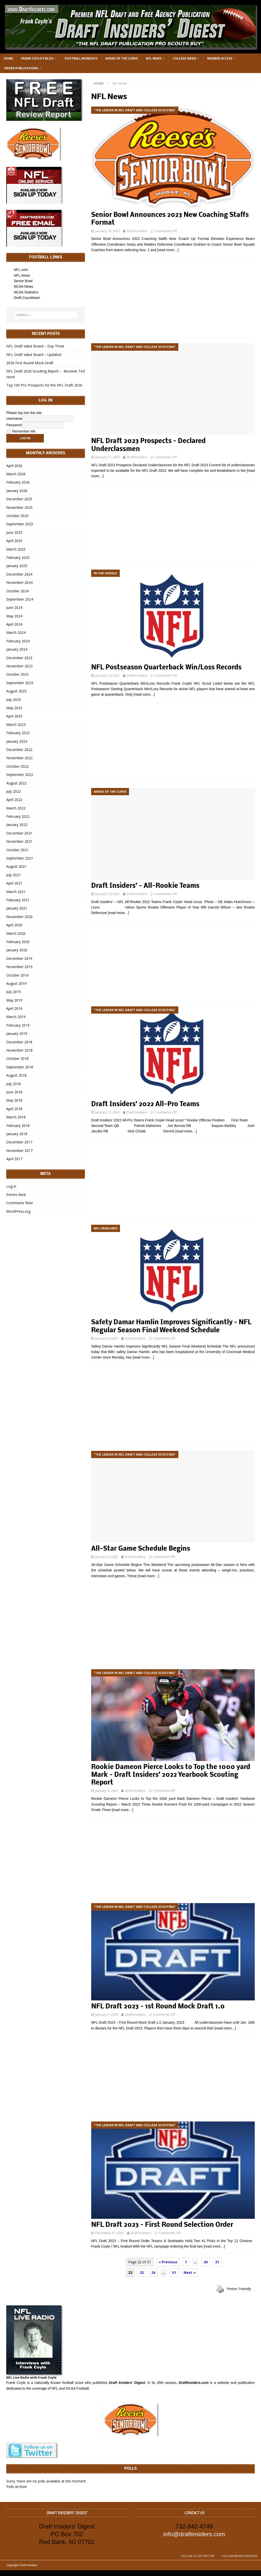  I want to click on October 2019, so click(17, 975).